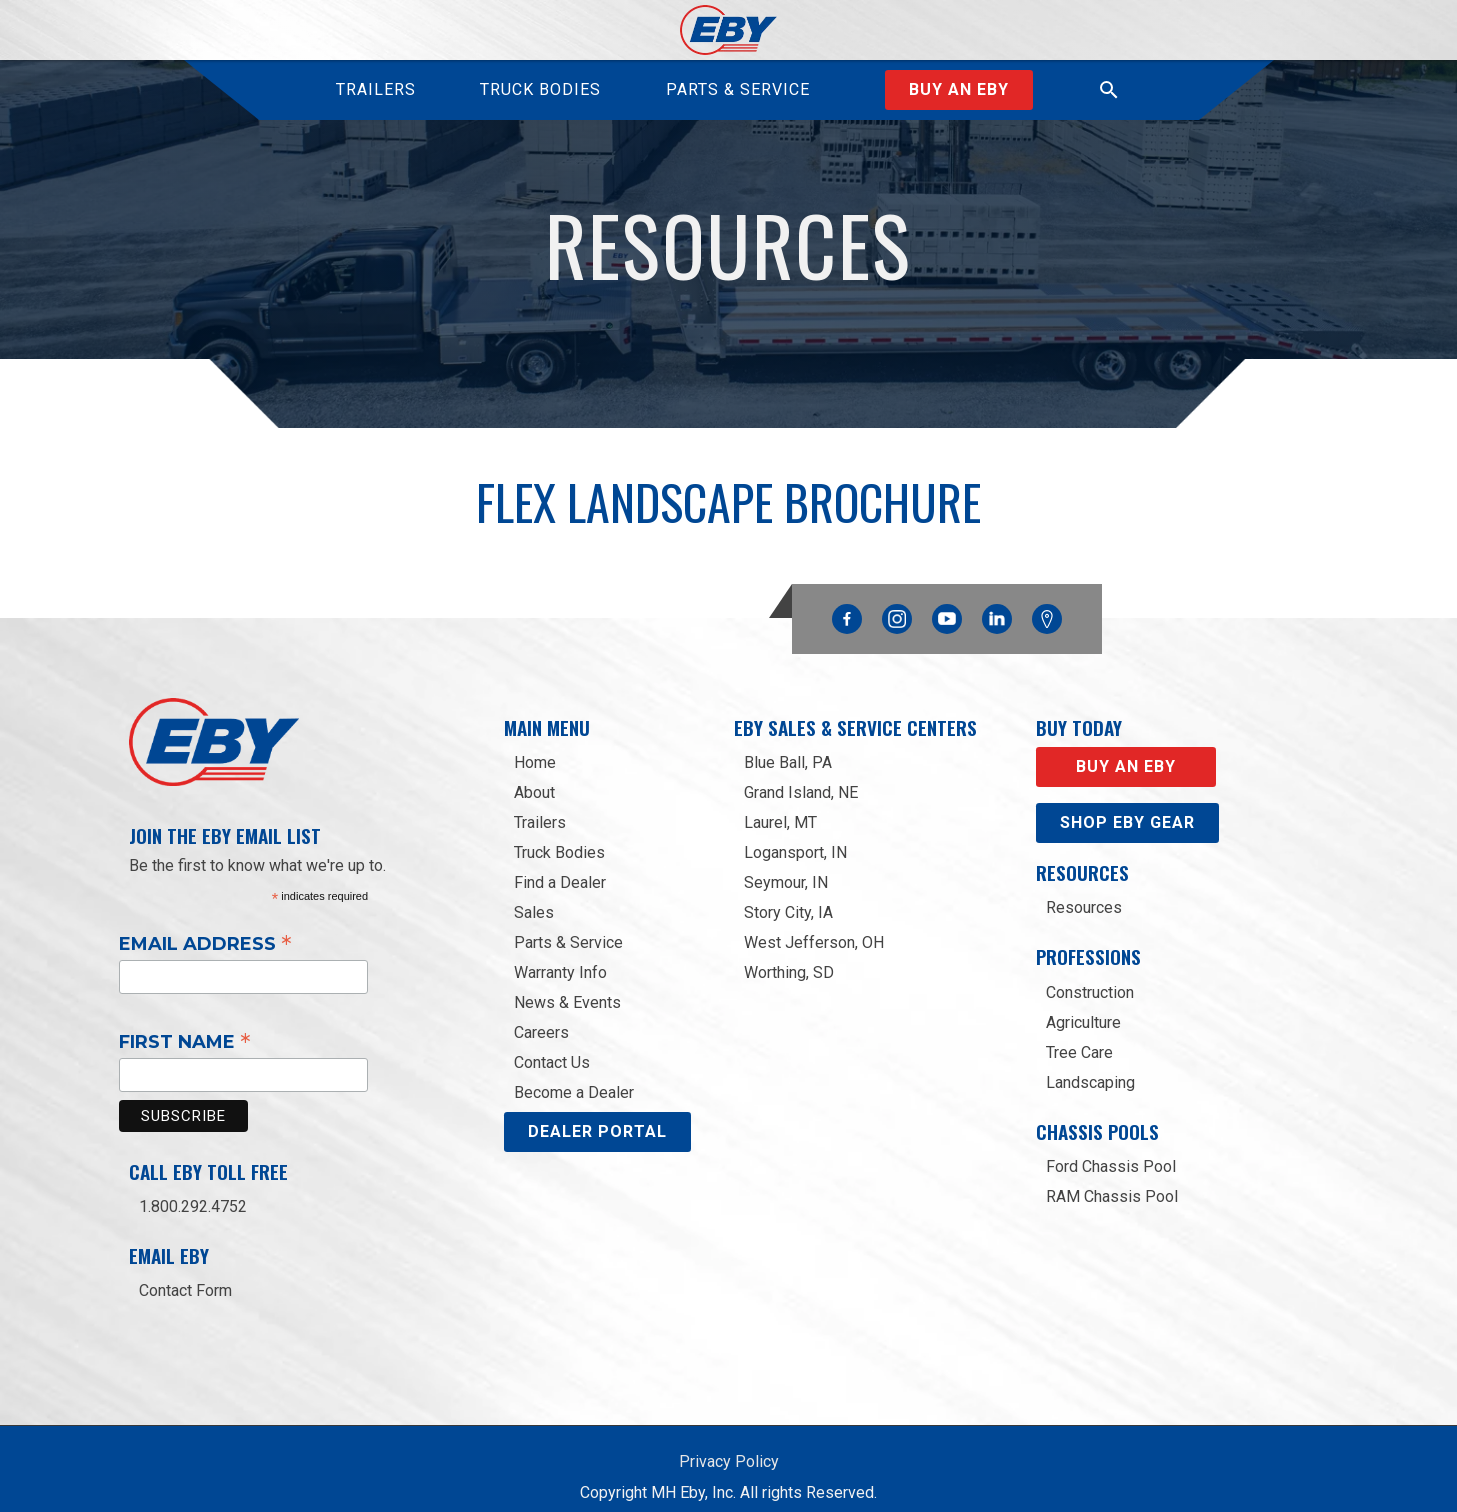 The height and width of the screenshot is (1512, 1457). Describe the element at coordinates (574, 1074) in the screenshot. I see `Become a Dealer` at that location.